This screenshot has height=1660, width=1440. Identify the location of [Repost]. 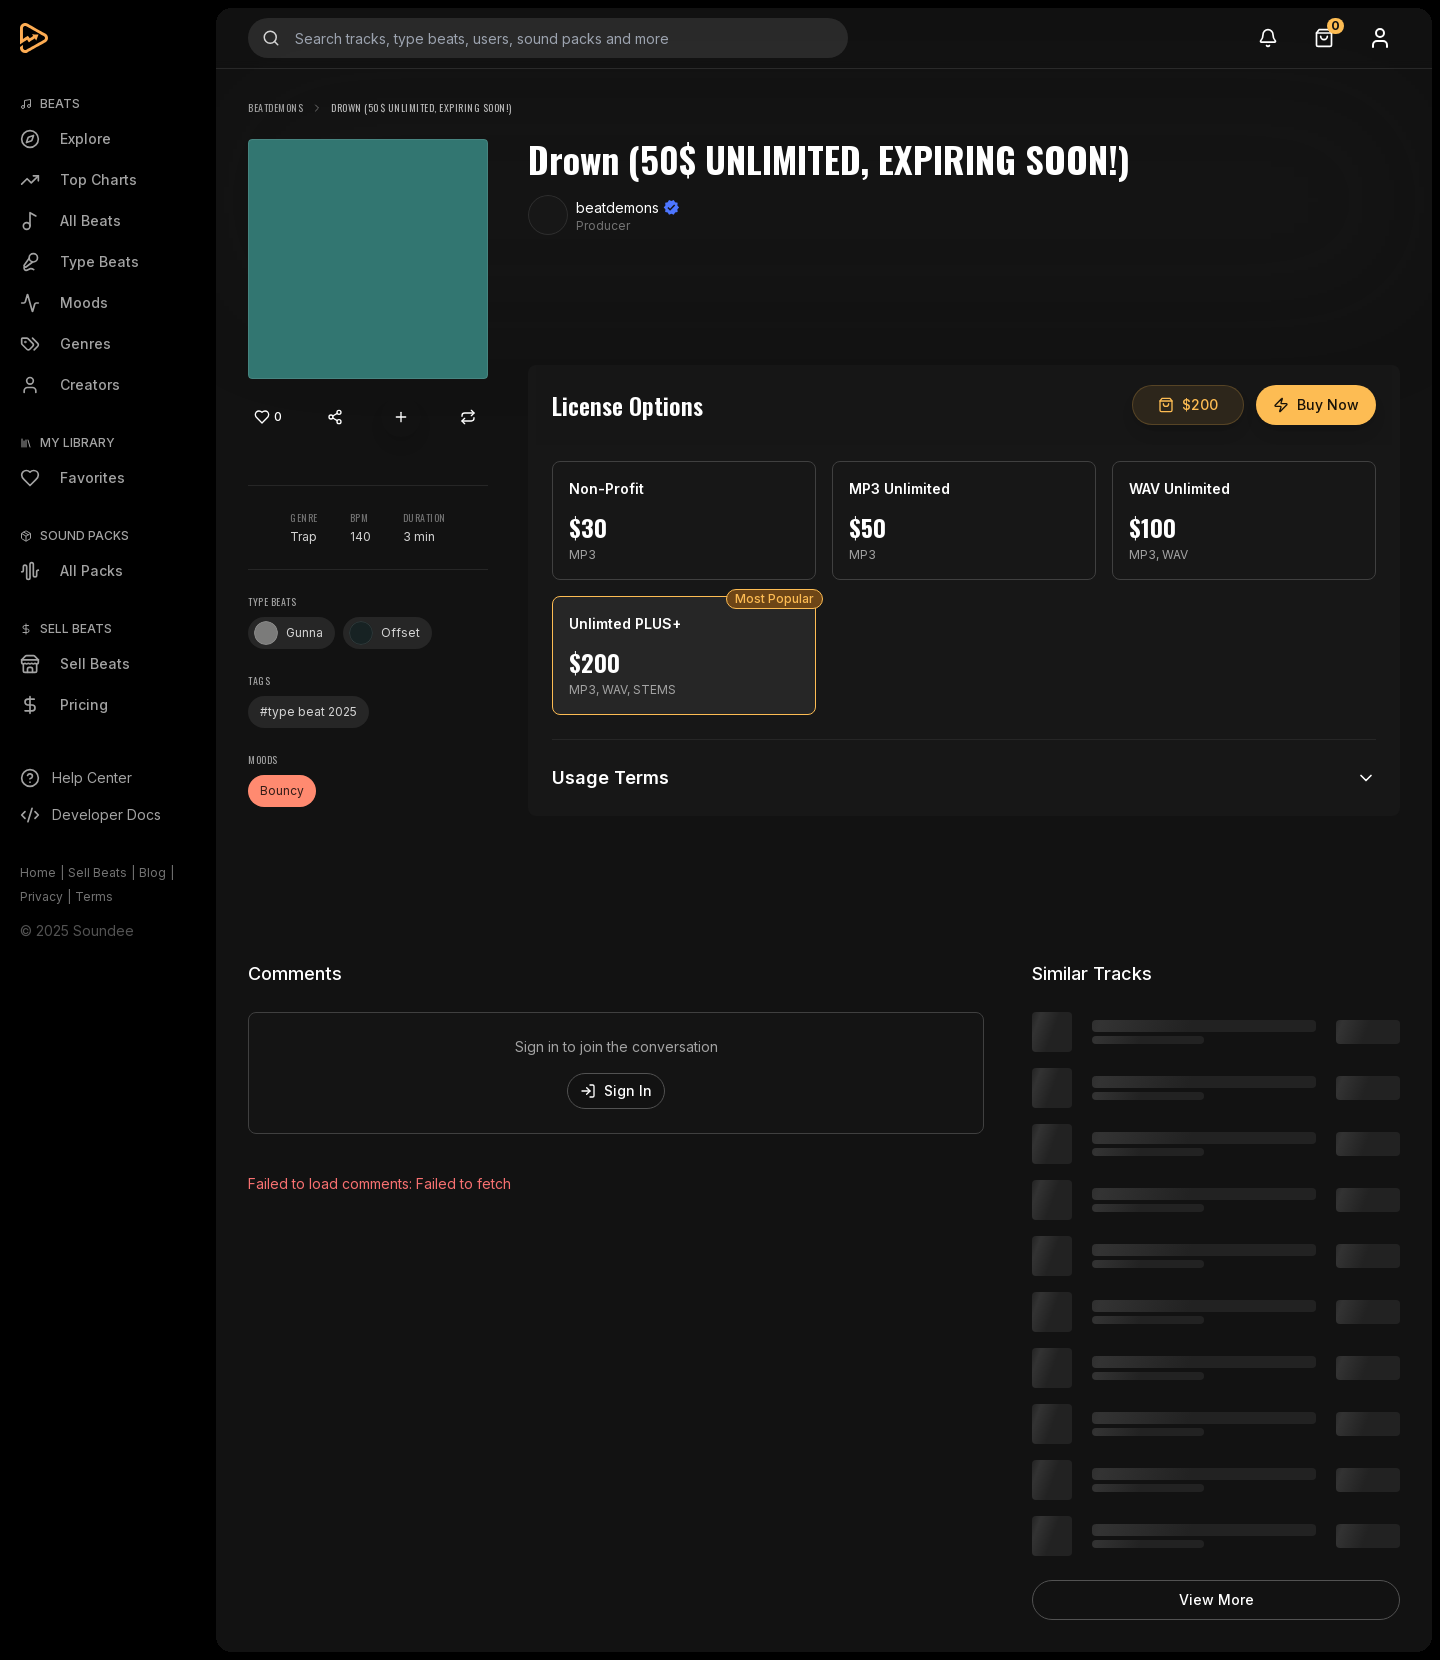
(468, 417).